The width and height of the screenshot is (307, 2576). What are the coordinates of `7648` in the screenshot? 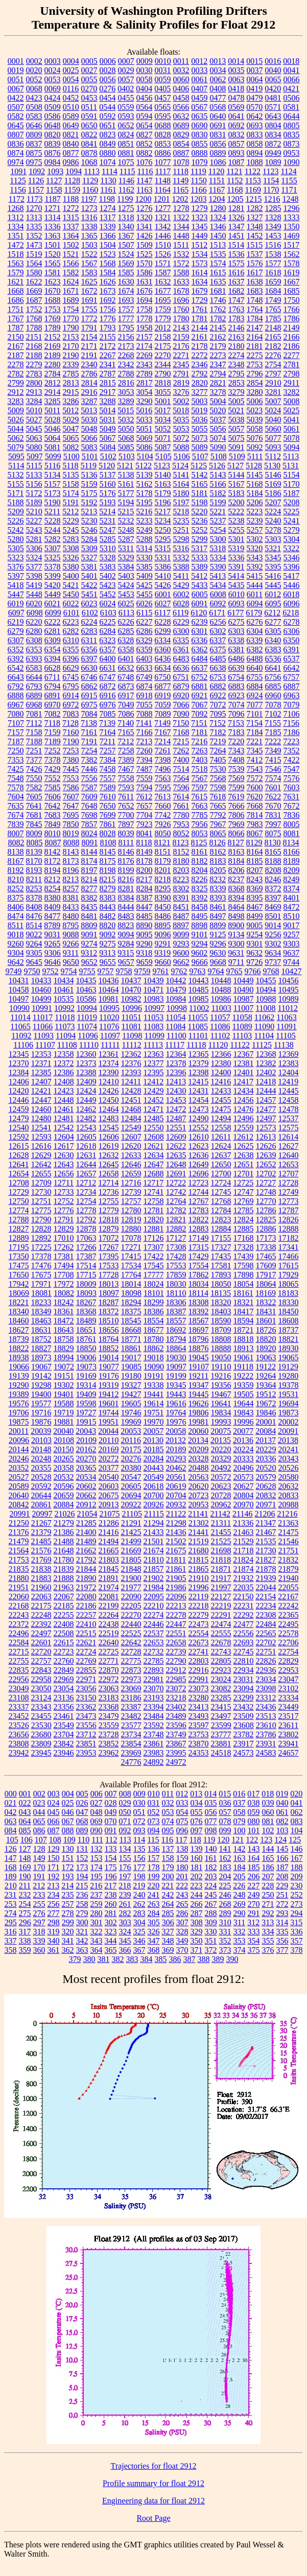 It's located at (89, 805).